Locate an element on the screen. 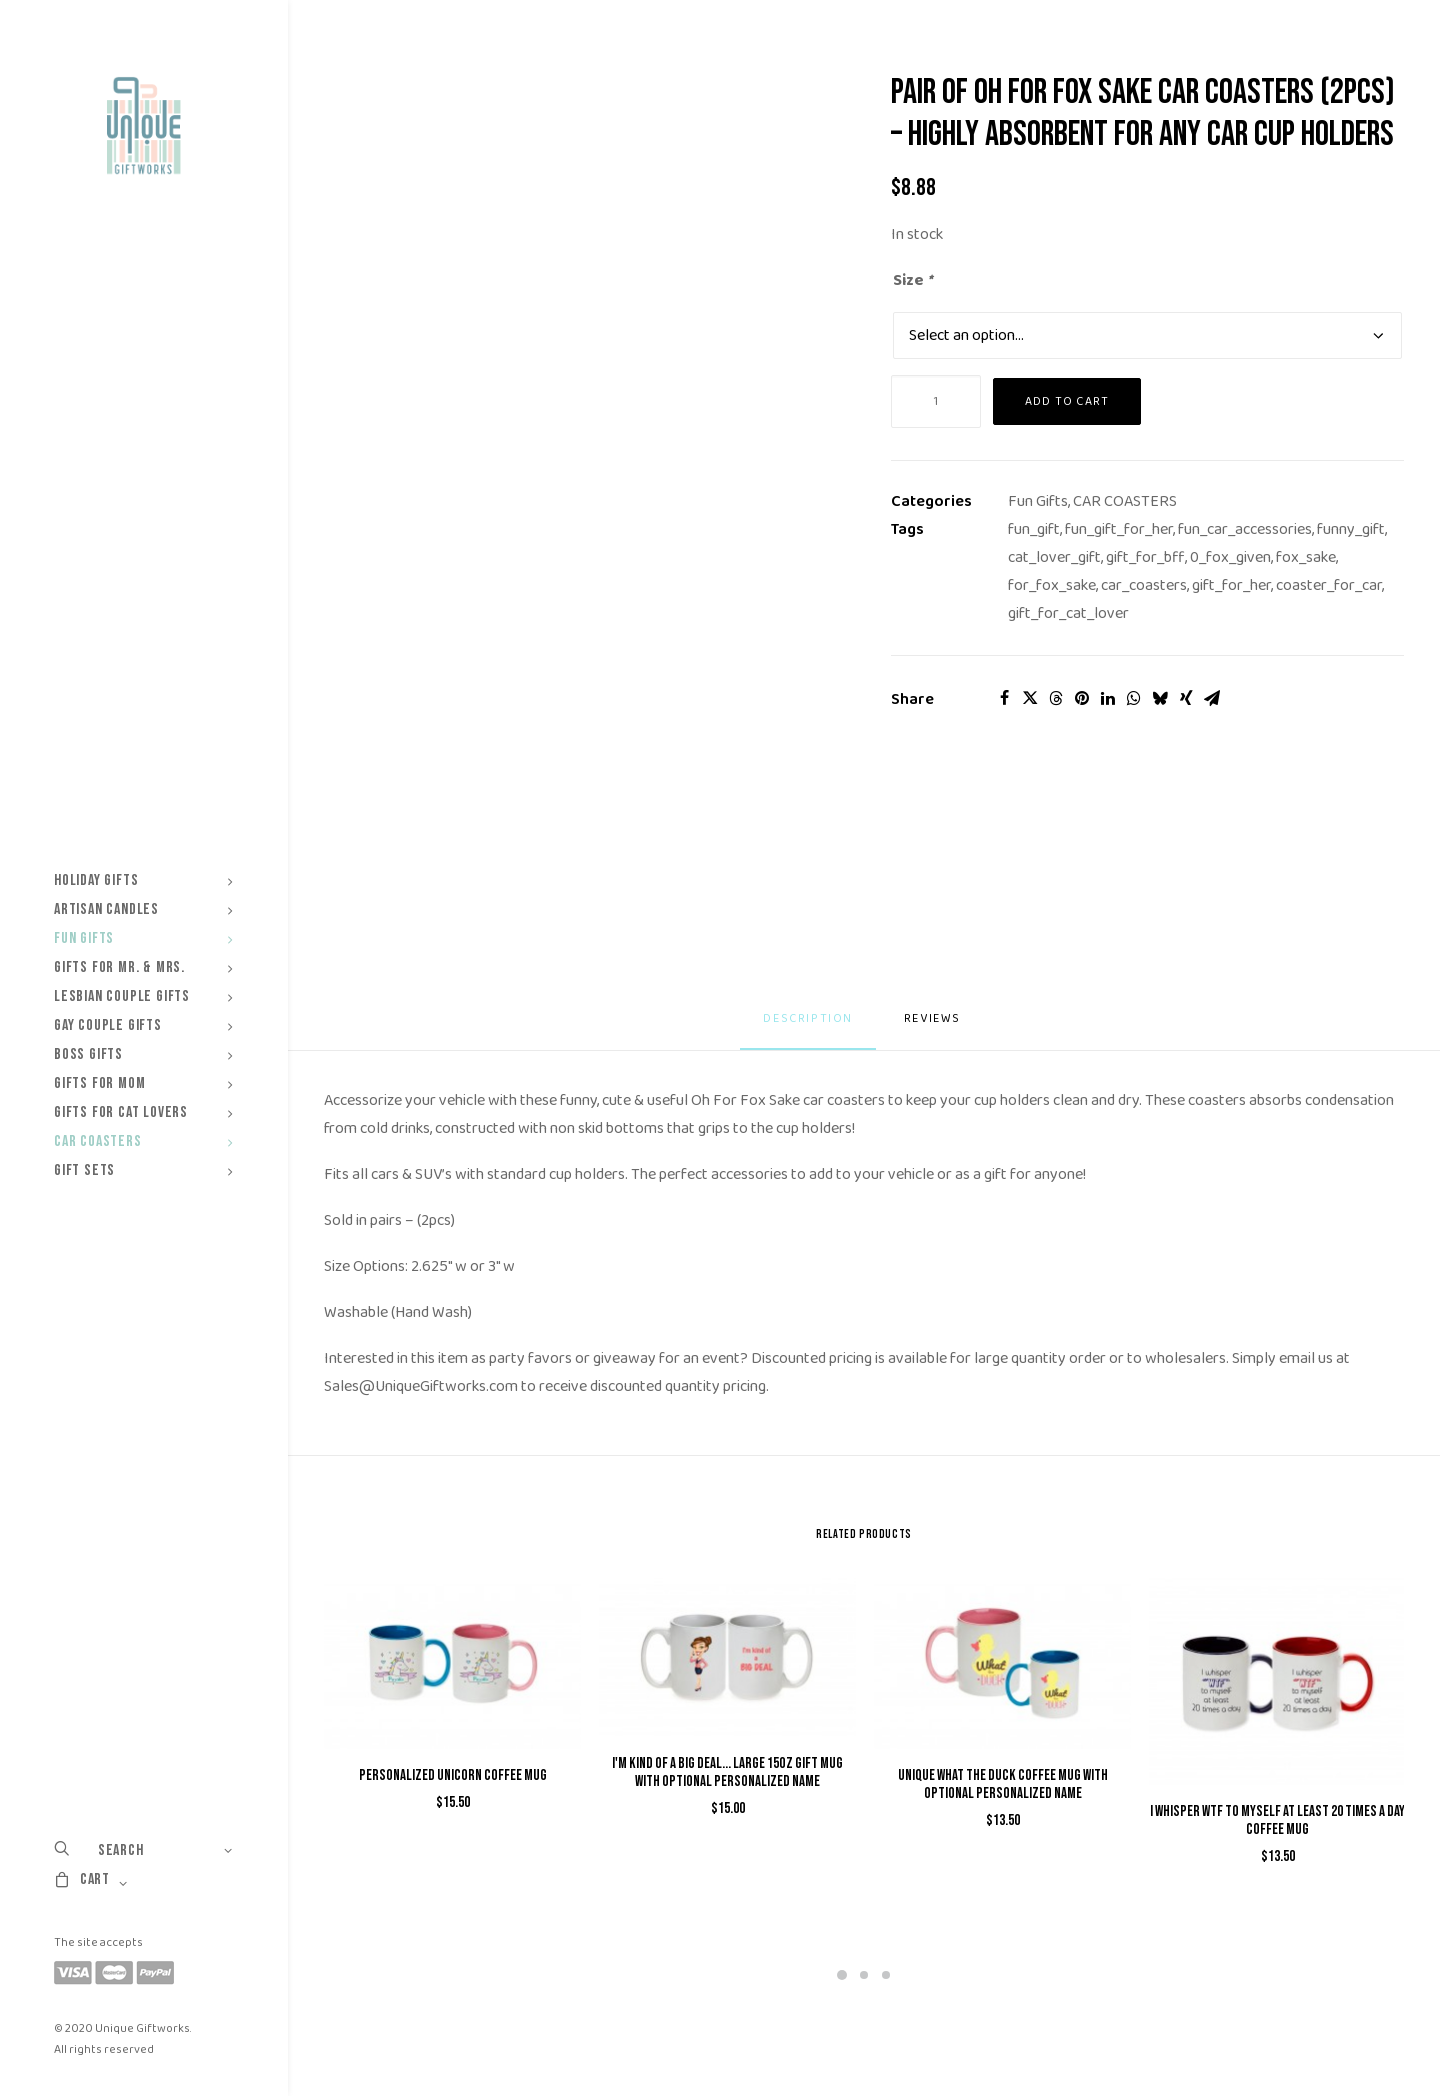 The width and height of the screenshot is (1440, 2096). funny_gift is located at coordinates (1351, 529).